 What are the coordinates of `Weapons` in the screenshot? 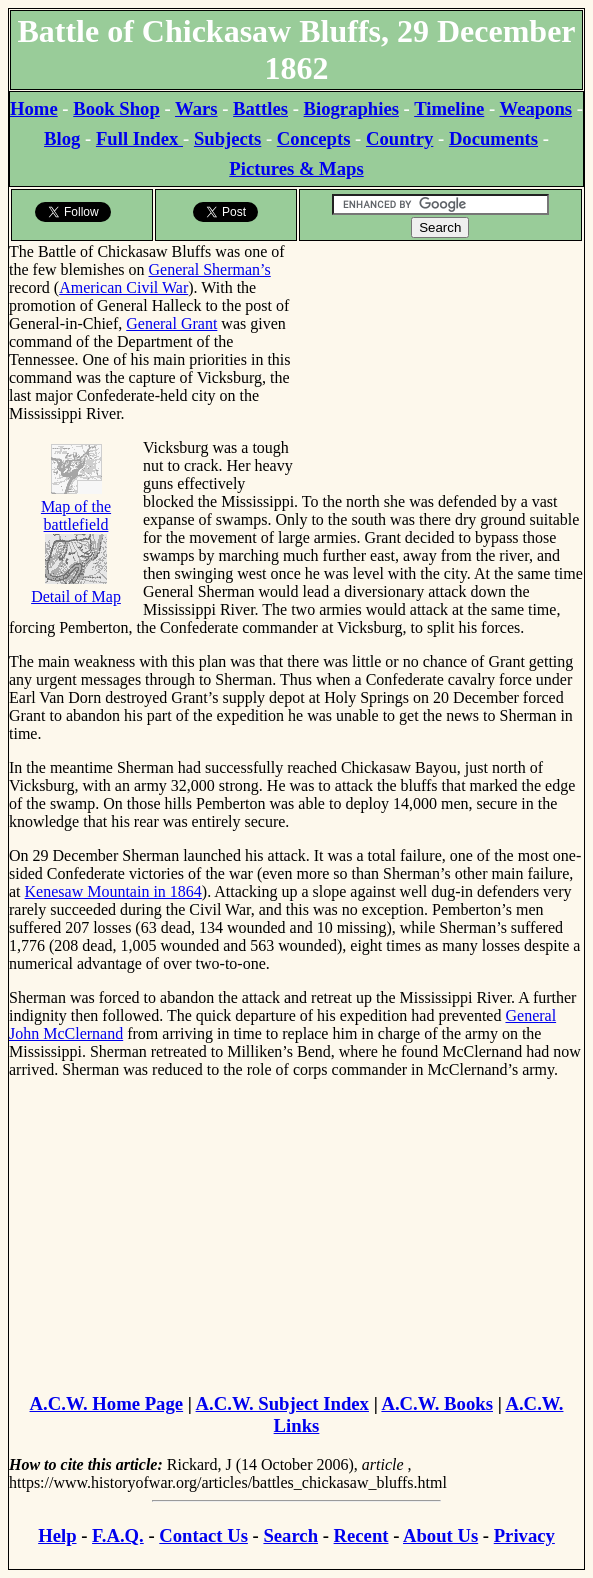 It's located at (536, 108).